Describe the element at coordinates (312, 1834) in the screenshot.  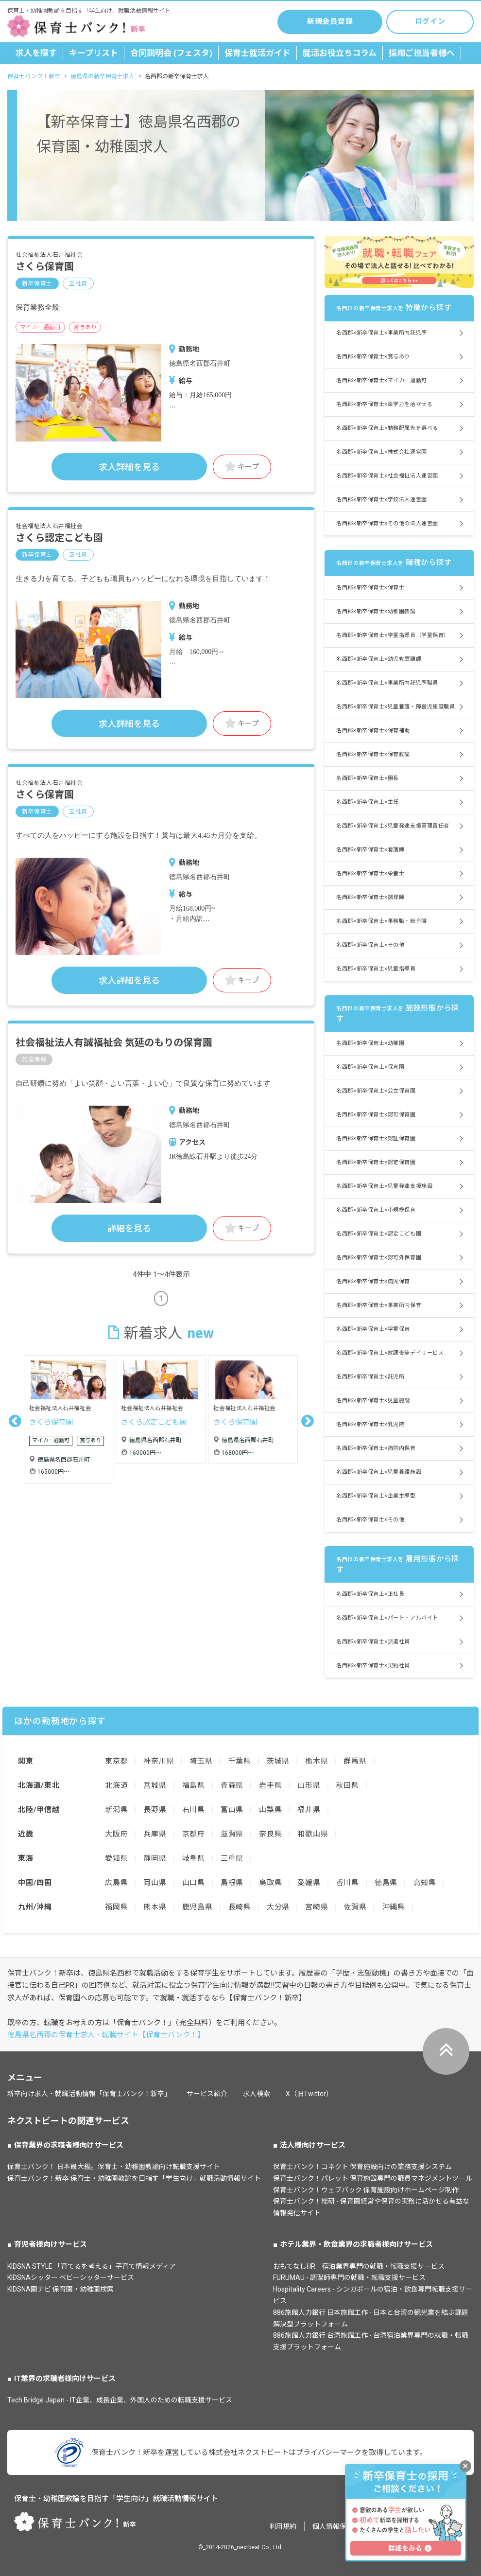
I see `和歌山県` at that location.